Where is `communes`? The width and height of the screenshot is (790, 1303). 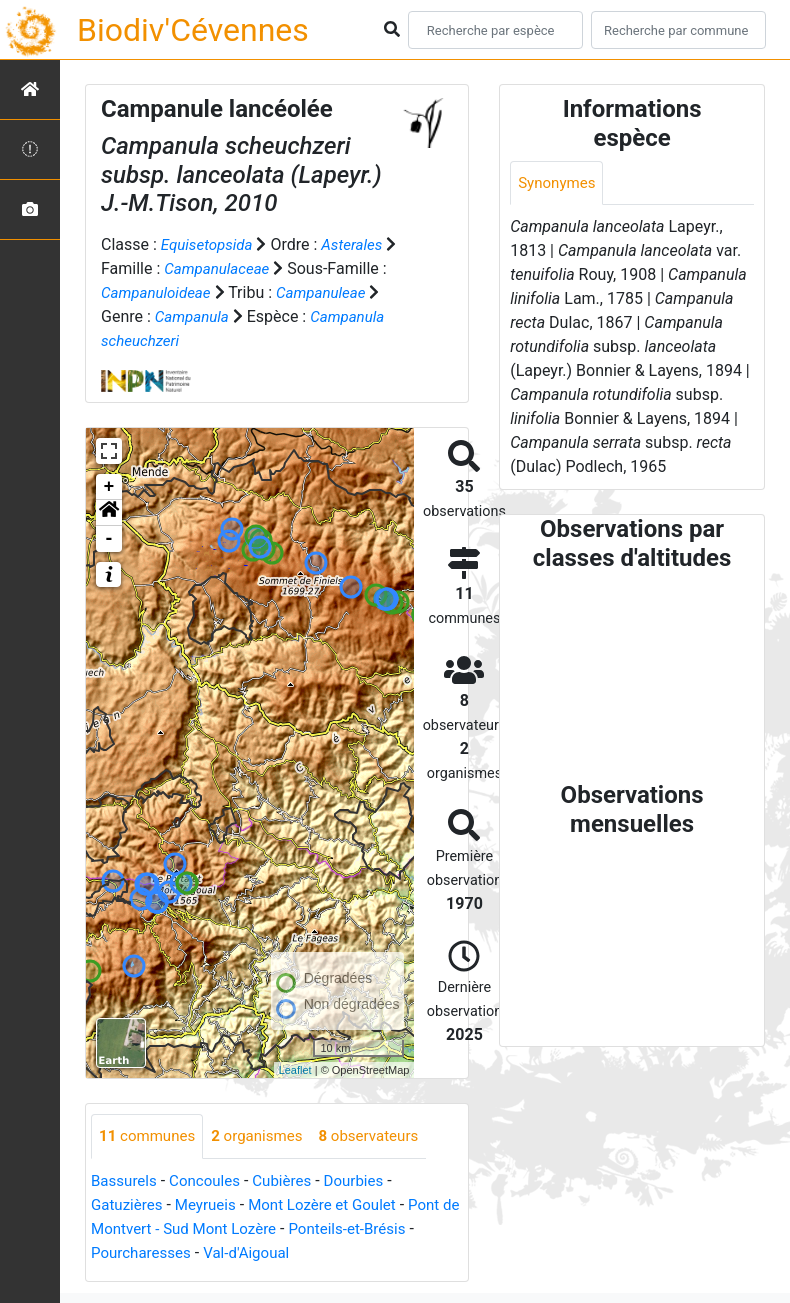
communes is located at coordinates (150, 1136).